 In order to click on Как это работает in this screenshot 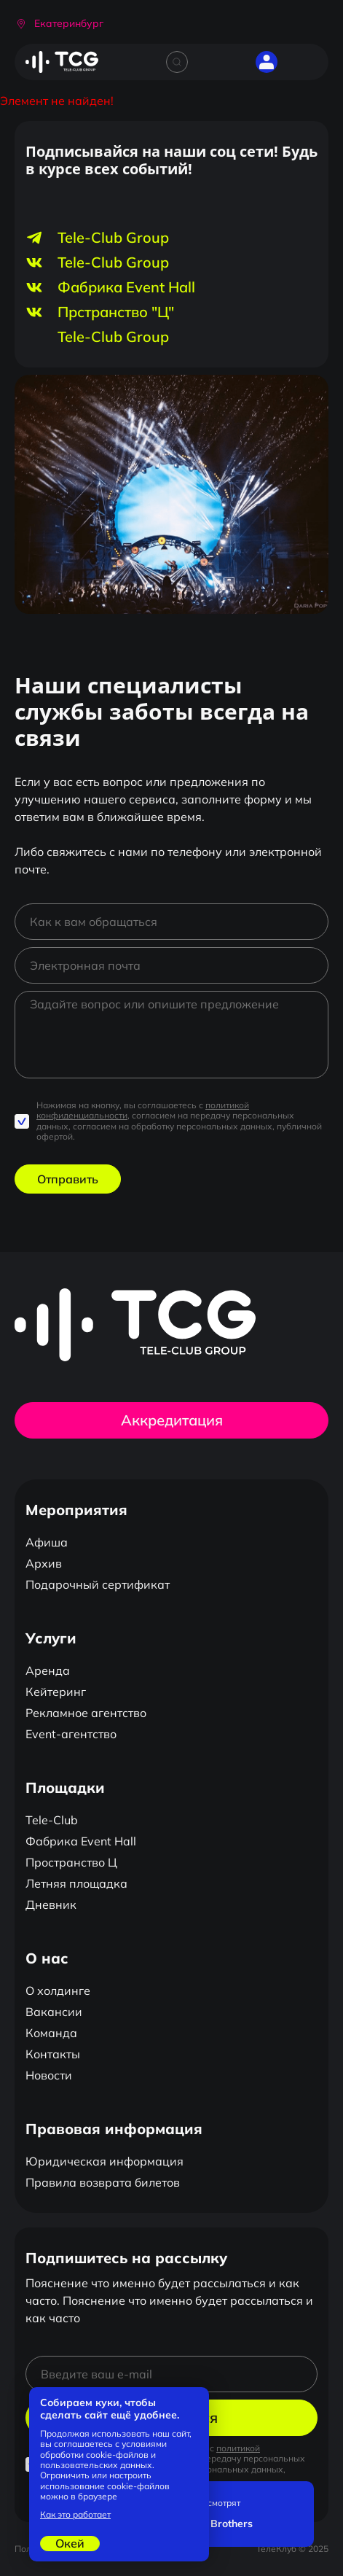, I will do `click(75, 2515)`.